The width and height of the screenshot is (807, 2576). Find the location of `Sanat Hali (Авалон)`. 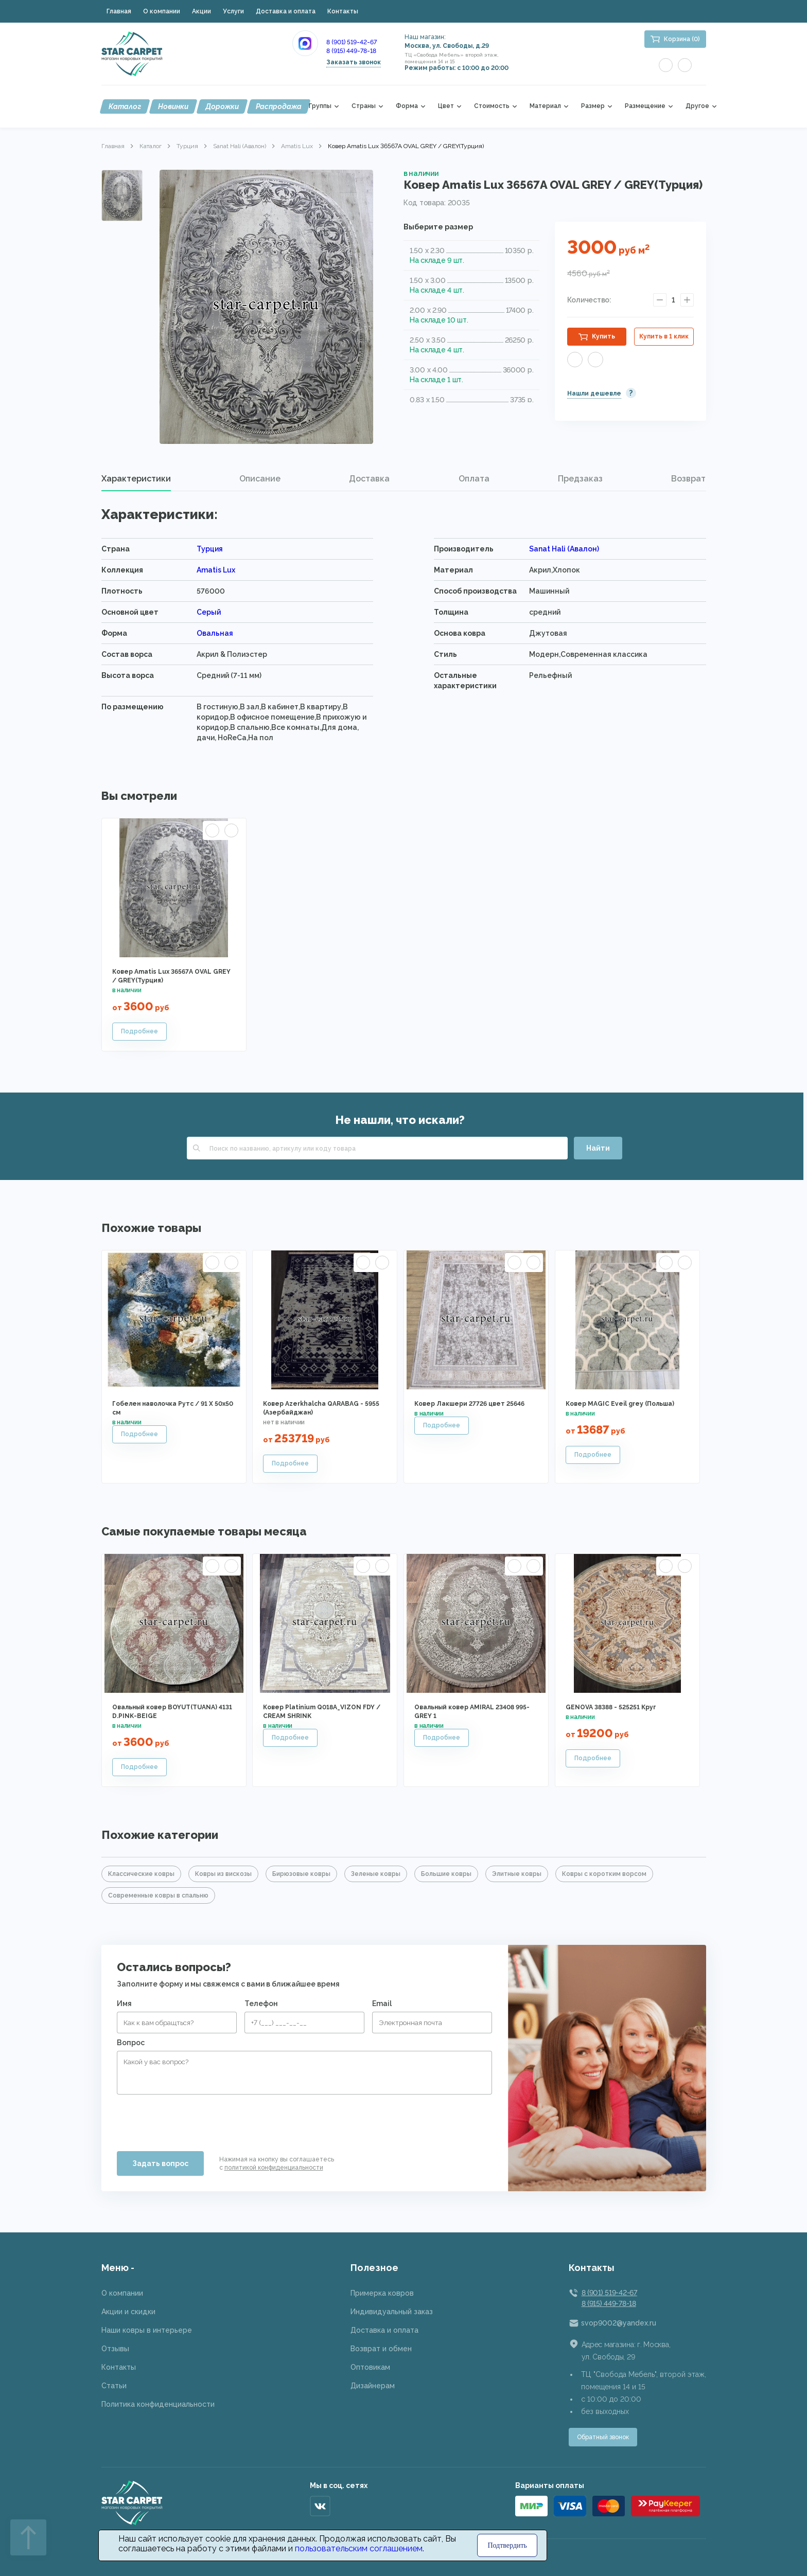

Sanat Hali (Авалон) is located at coordinates (239, 146).